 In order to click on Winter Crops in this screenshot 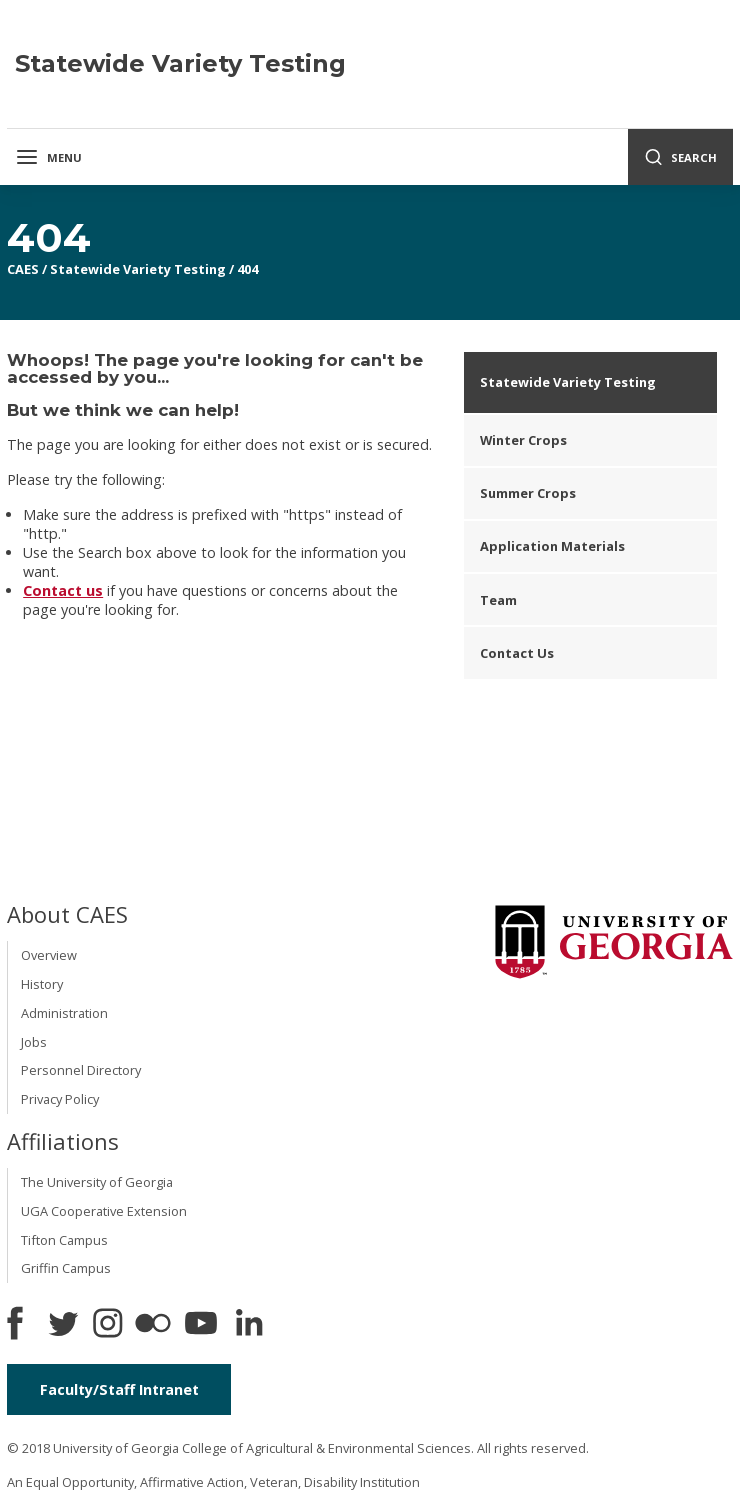, I will do `click(523, 440)`.